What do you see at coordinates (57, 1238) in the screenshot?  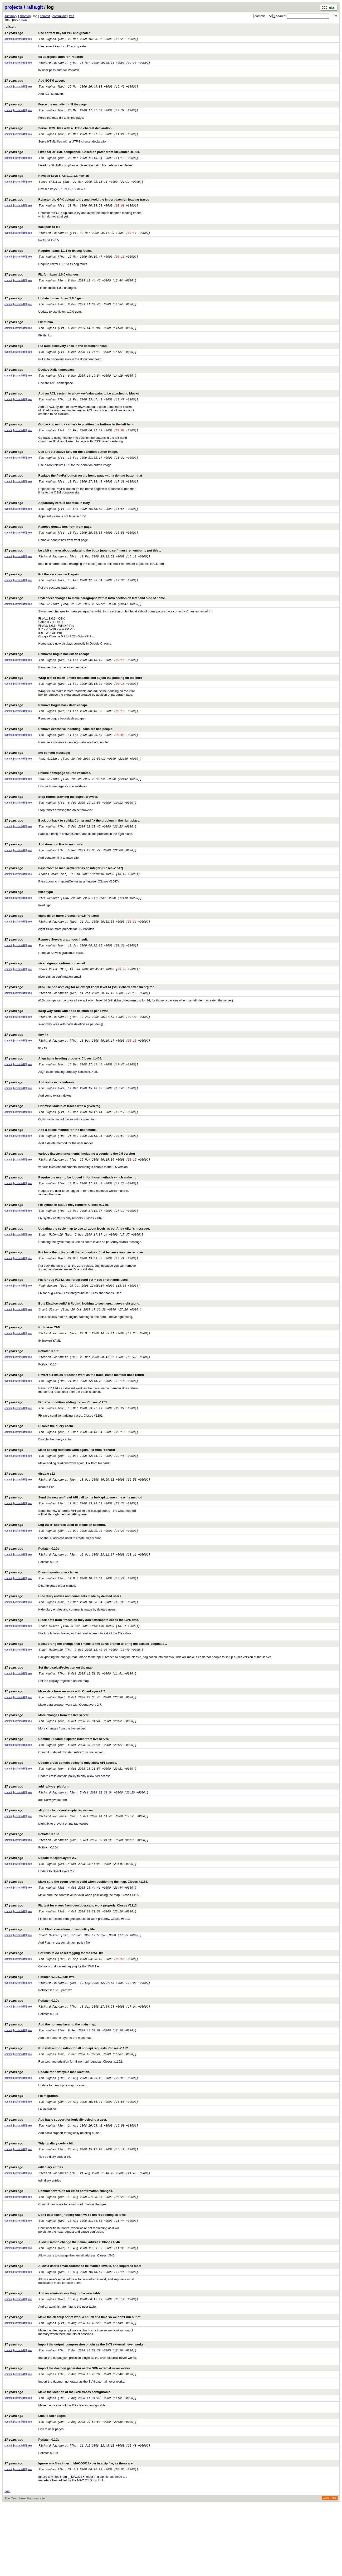 I see `Fix syntax of status only renders. Closes #1345.` at bounding box center [57, 1238].